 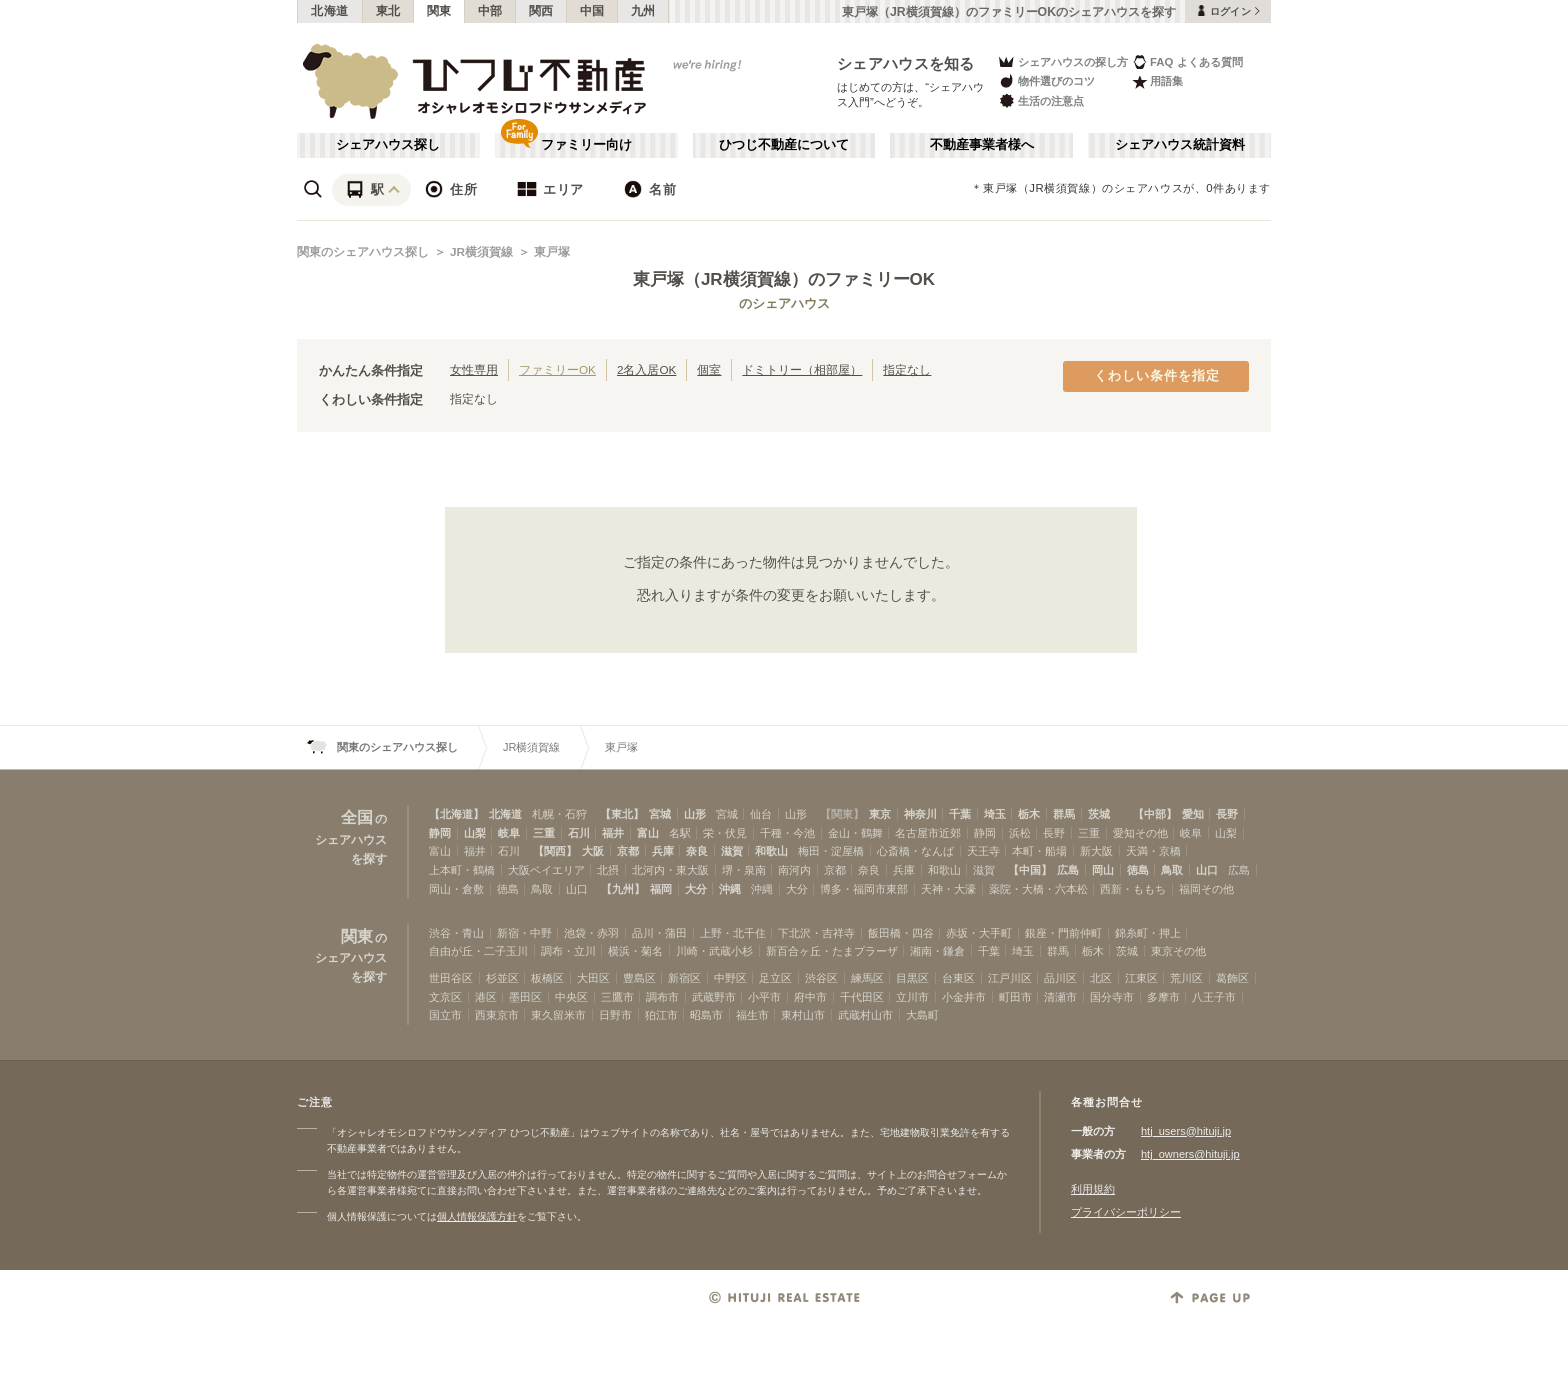 I want to click on 群馬, so click(x=1064, y=814).